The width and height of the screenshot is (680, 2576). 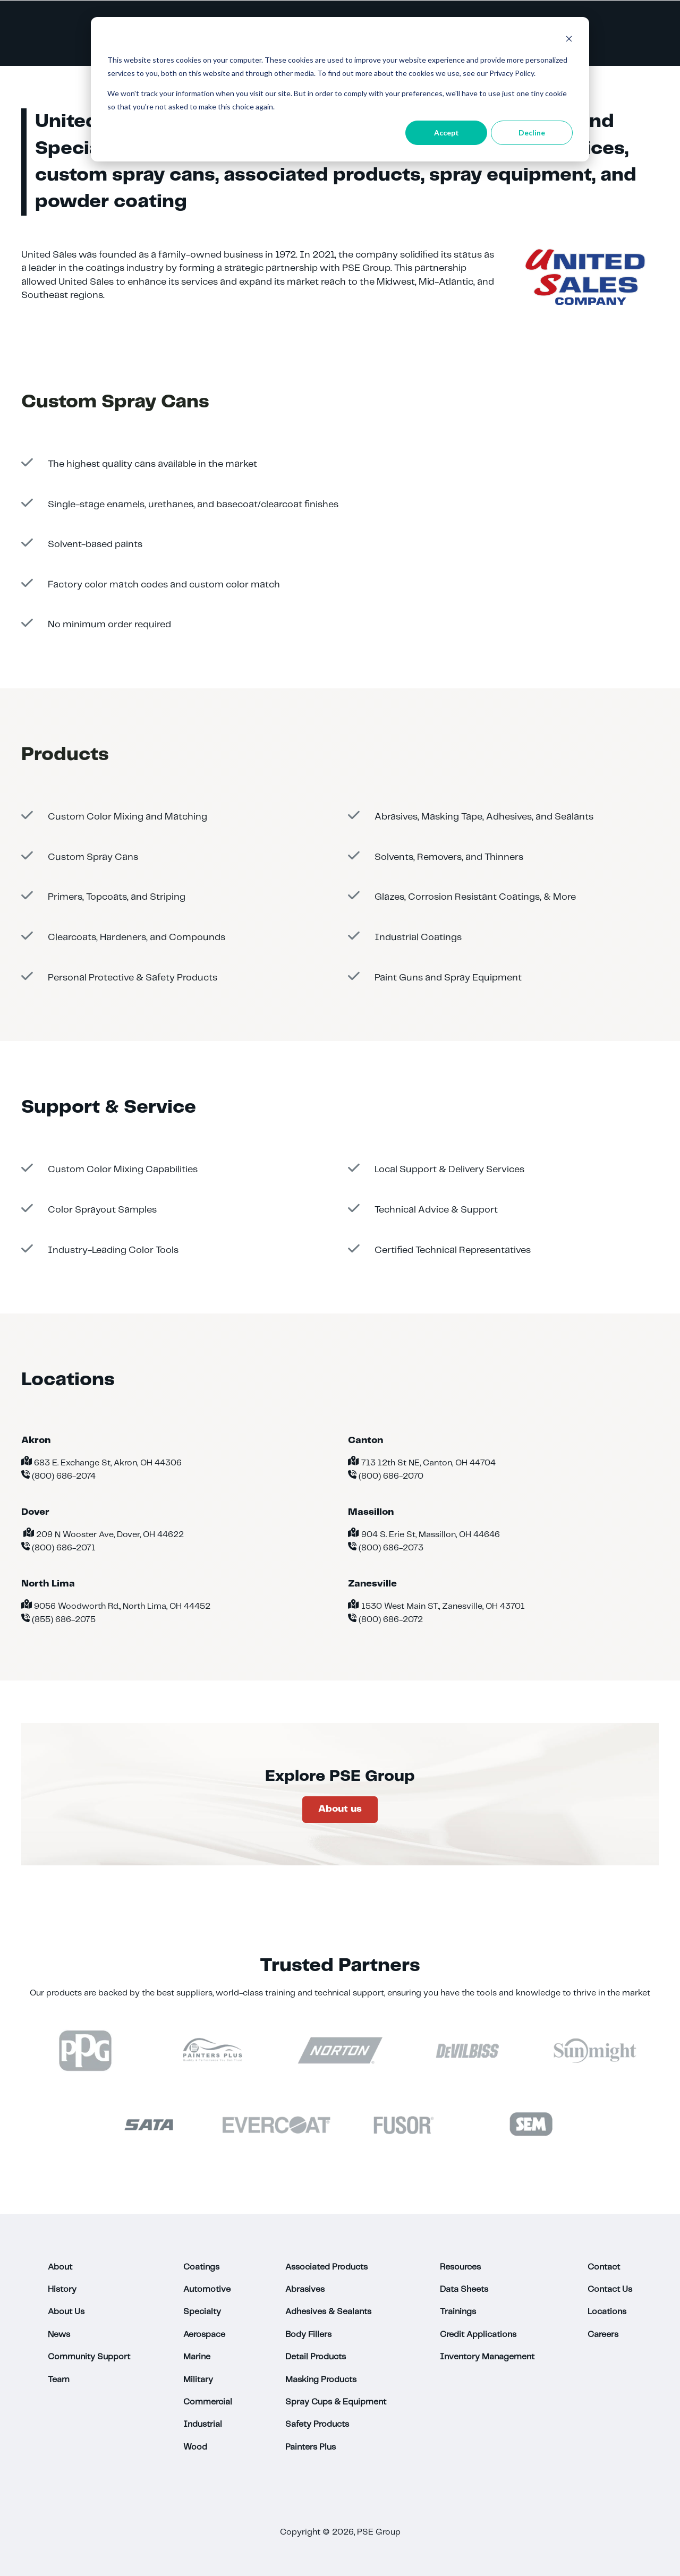 I want to click on Accept, so click(x=446, y=132).